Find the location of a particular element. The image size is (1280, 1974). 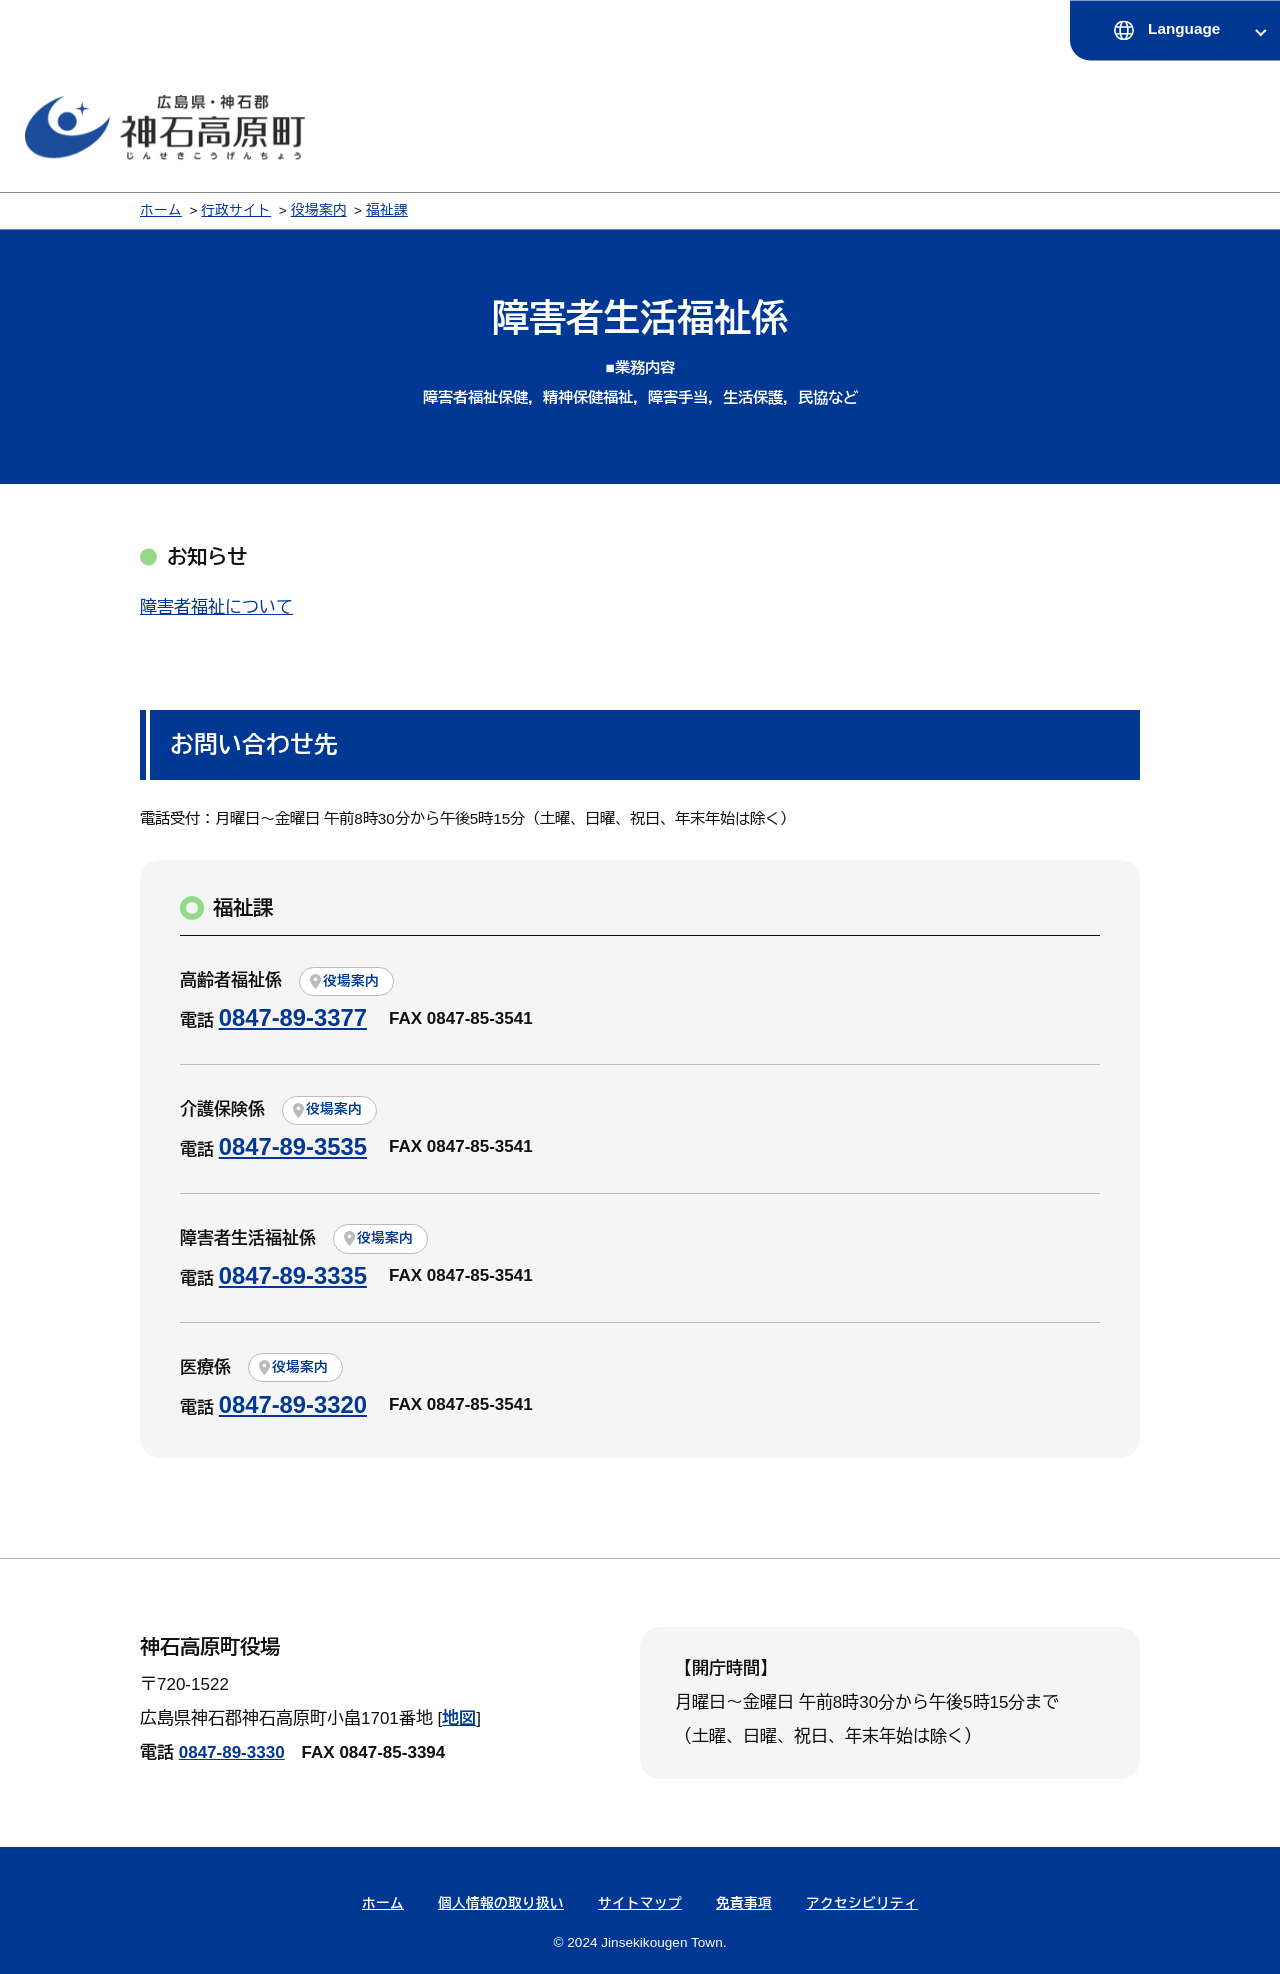

0847-89-3330 is located at coordinates (232, 1752).